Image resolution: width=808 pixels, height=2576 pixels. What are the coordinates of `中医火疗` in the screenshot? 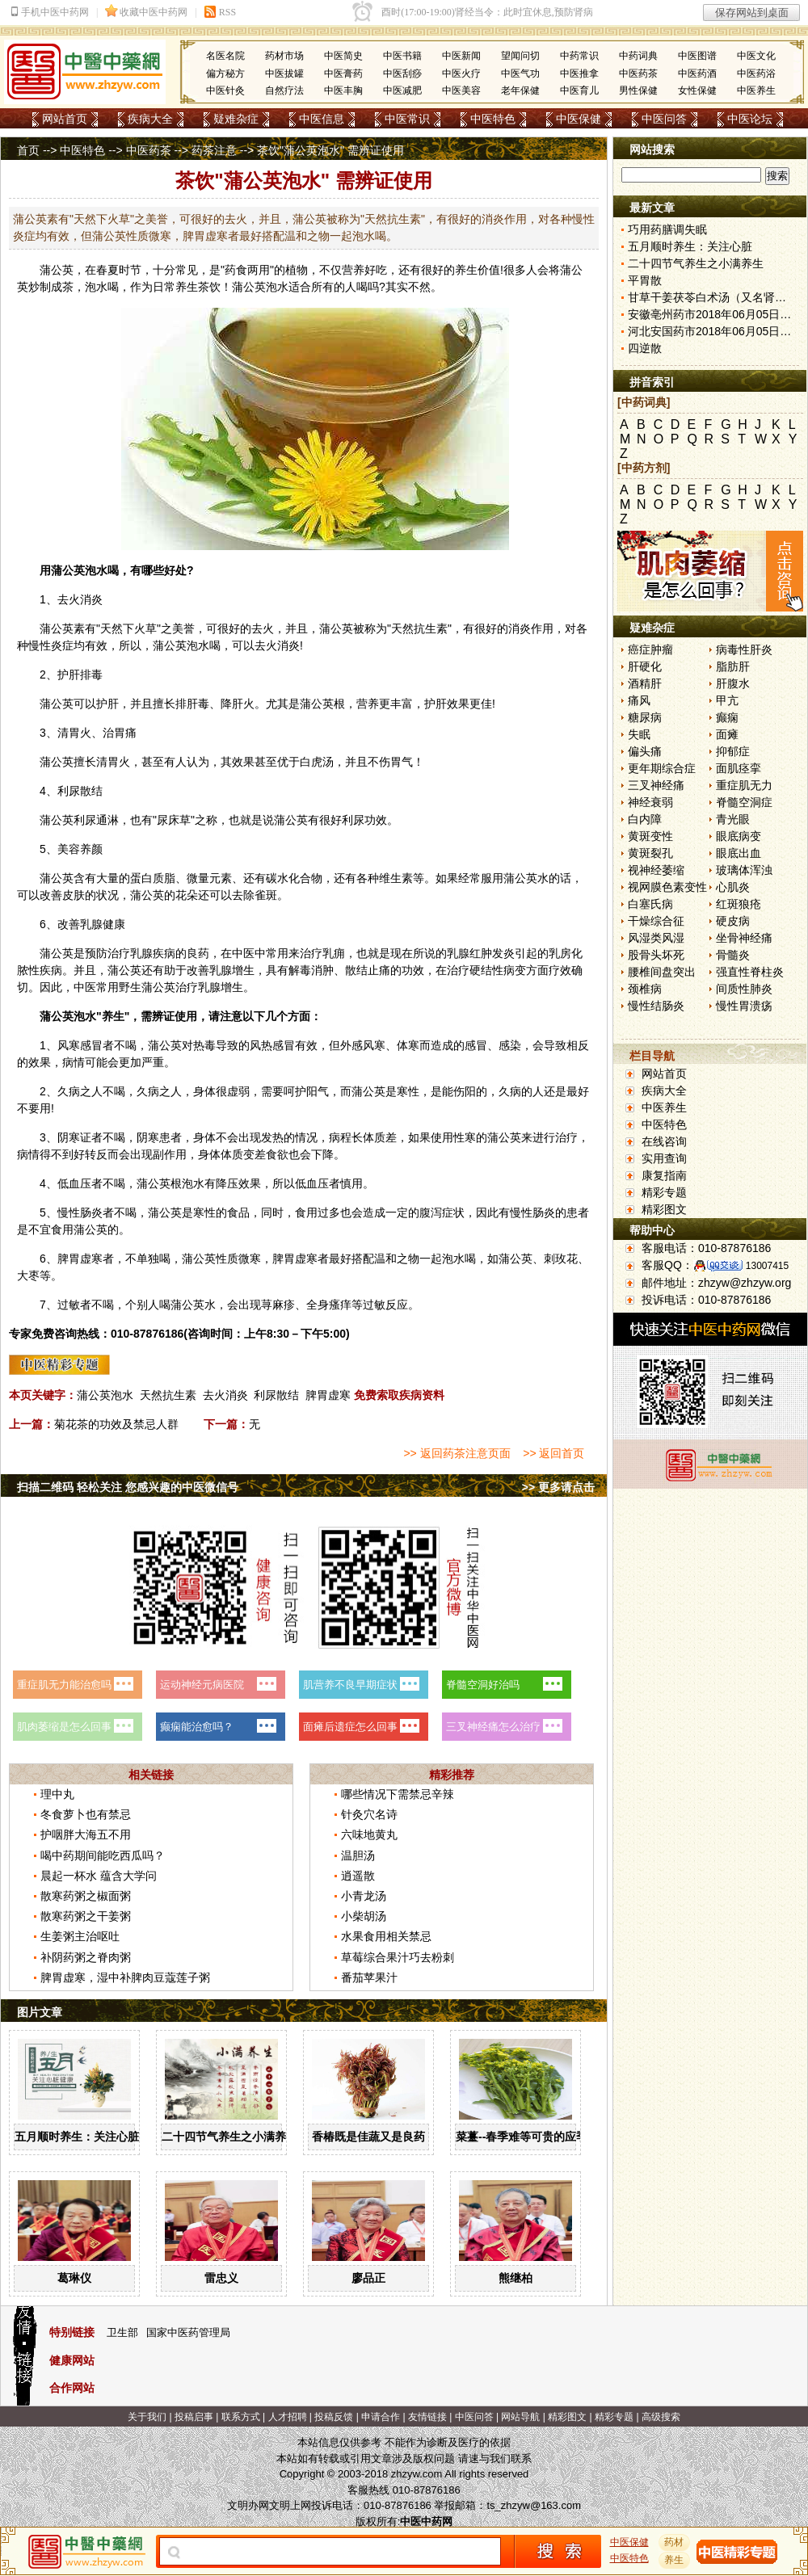 It's located at (461, 73).